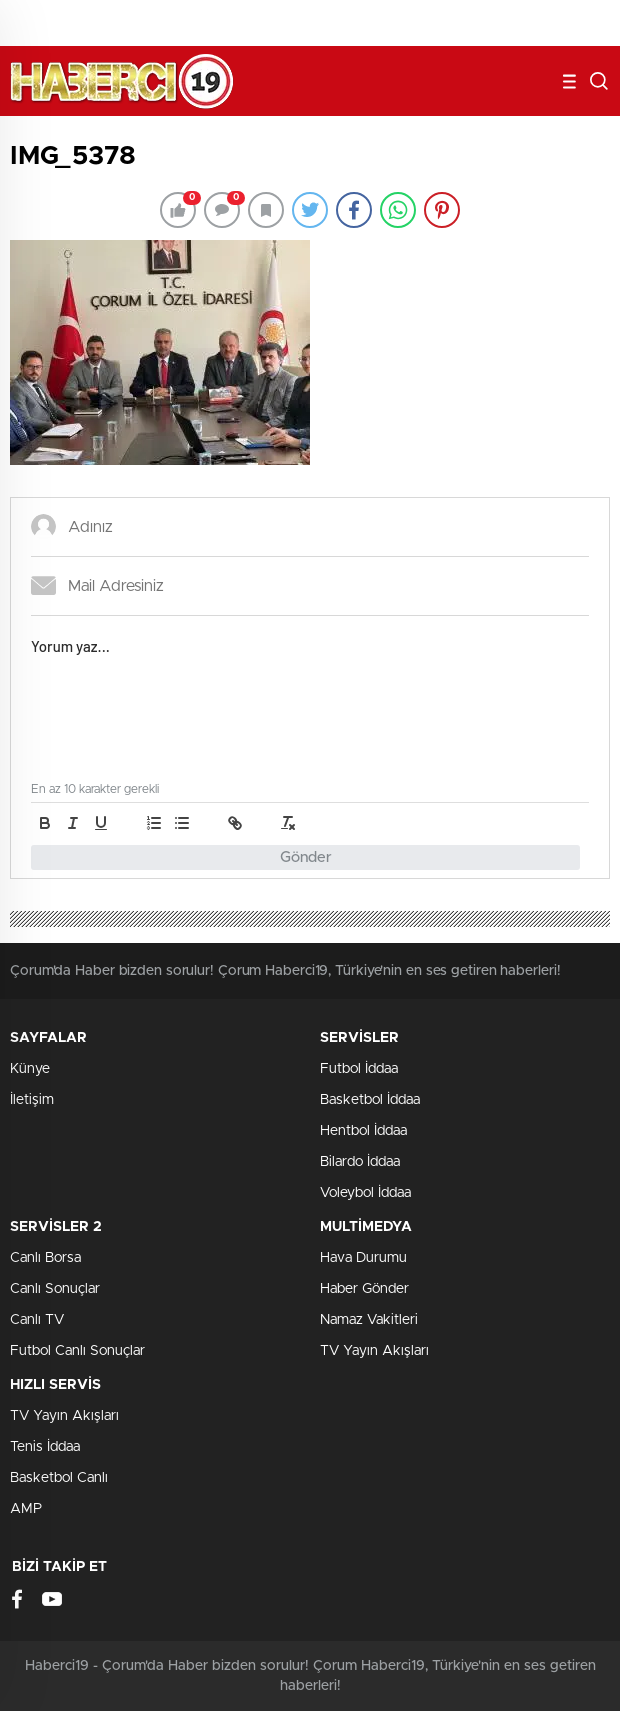 The image size is (620, 1711). I want to click on Canlı TV, so click(37, 1320).